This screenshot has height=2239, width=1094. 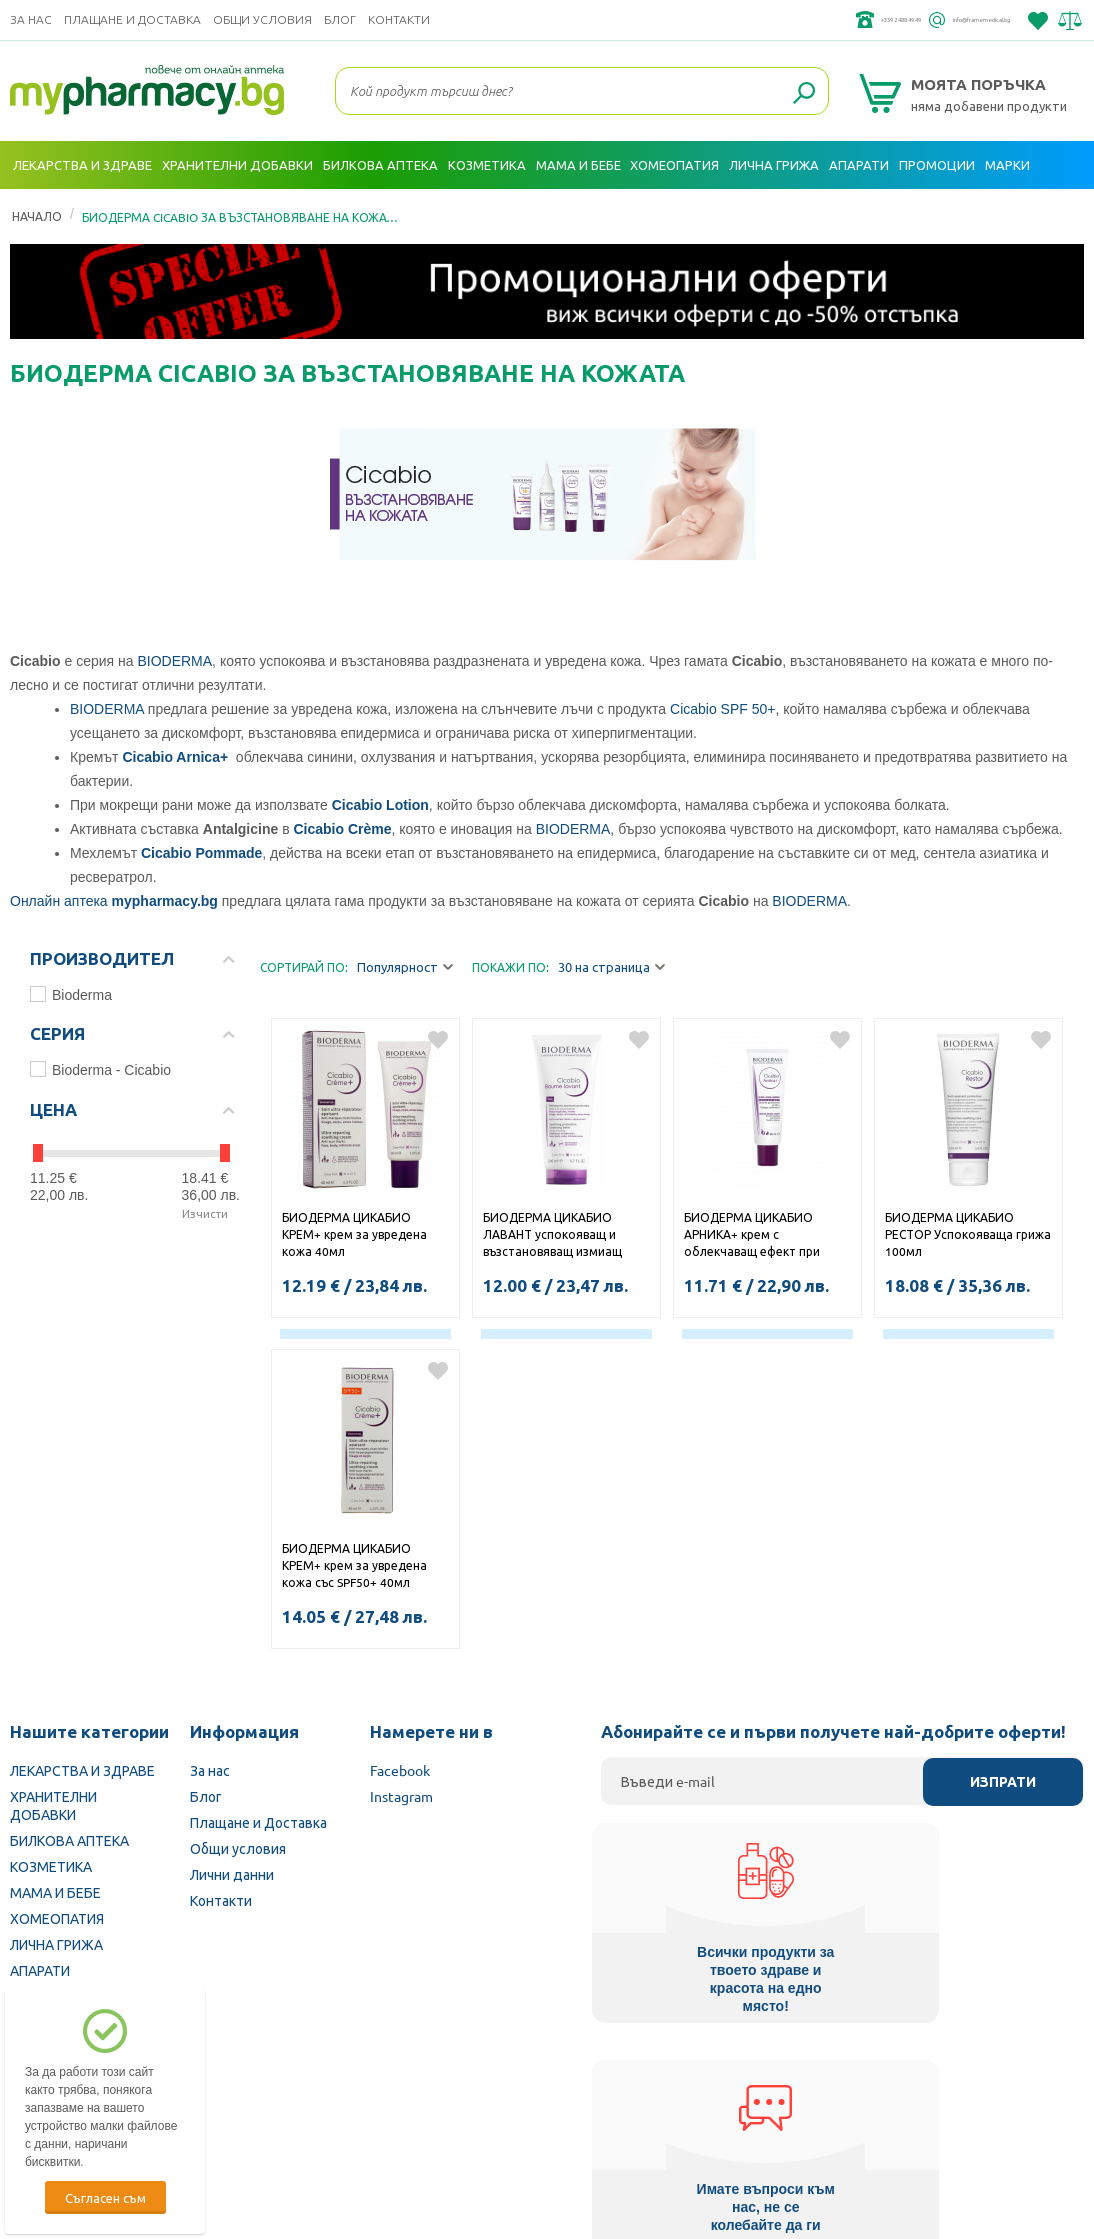 What do you see at coordinates (1007, 164) in the screenshot?
I see `Марки` at bounding box center [1007, 164].